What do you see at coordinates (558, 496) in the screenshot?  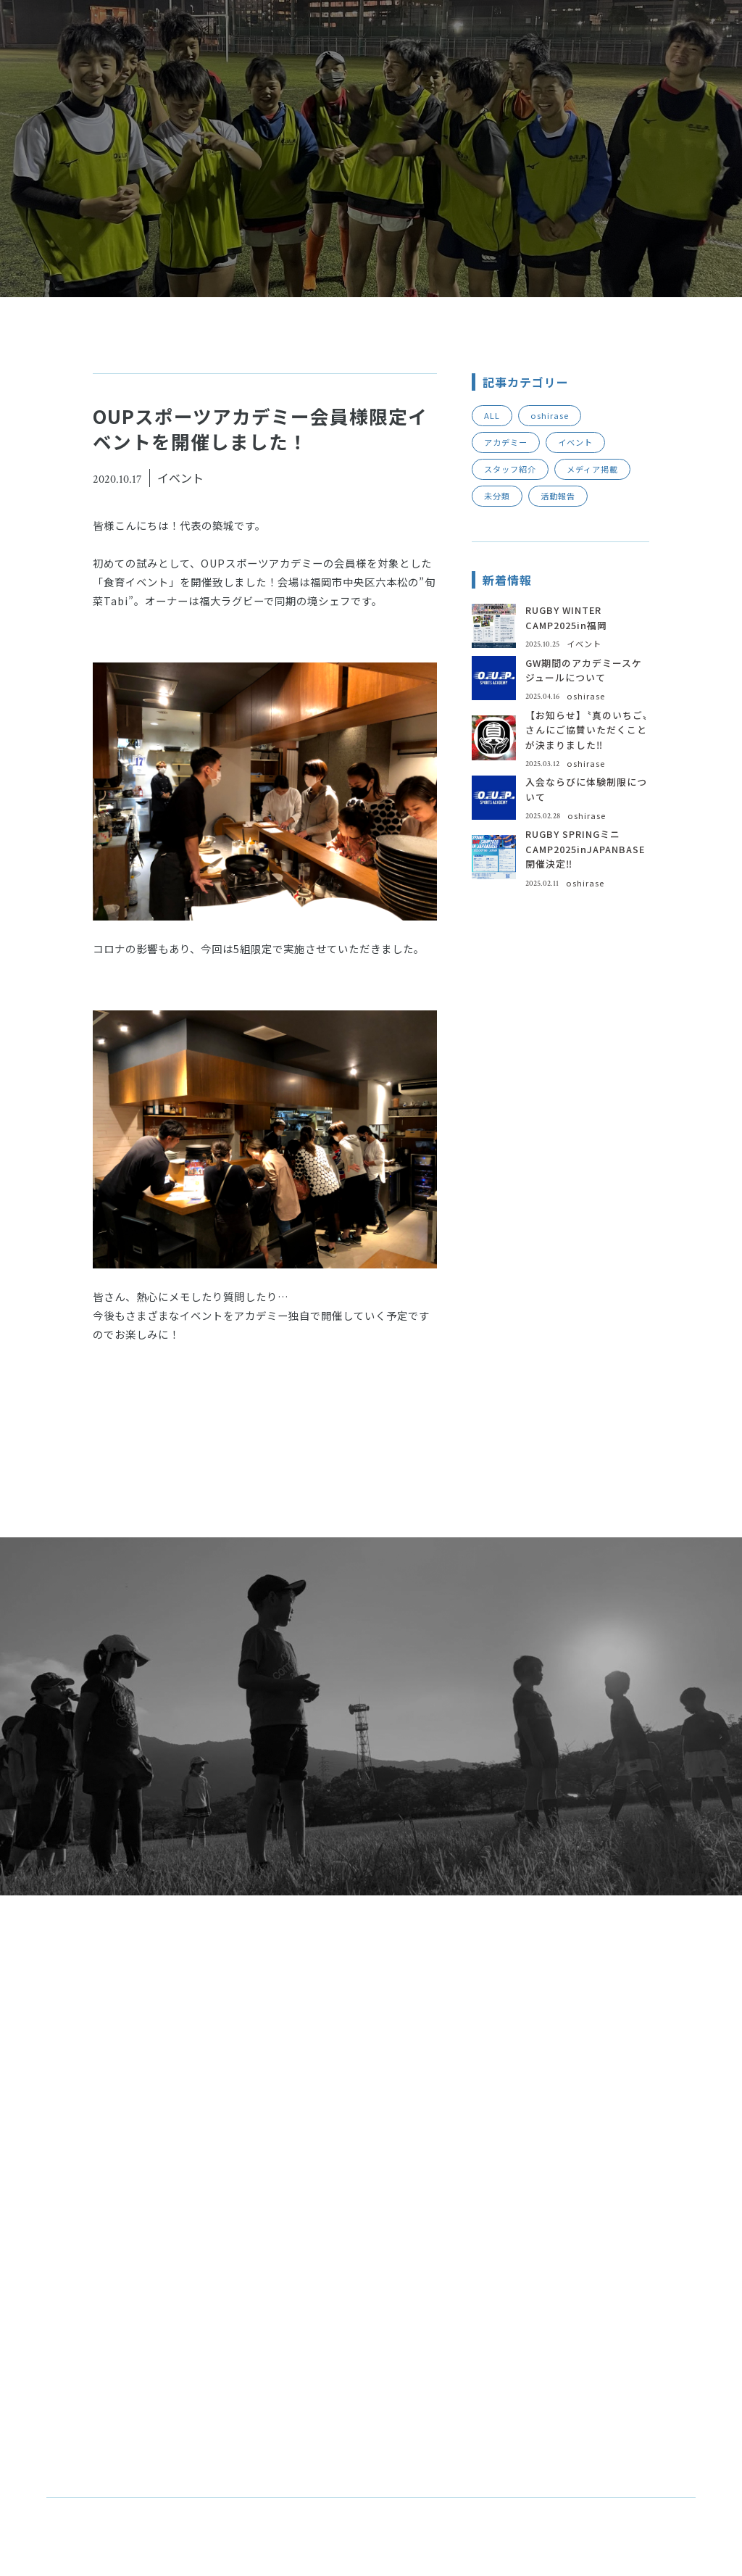 I see `活動報告` at bounding box center [558, 496].